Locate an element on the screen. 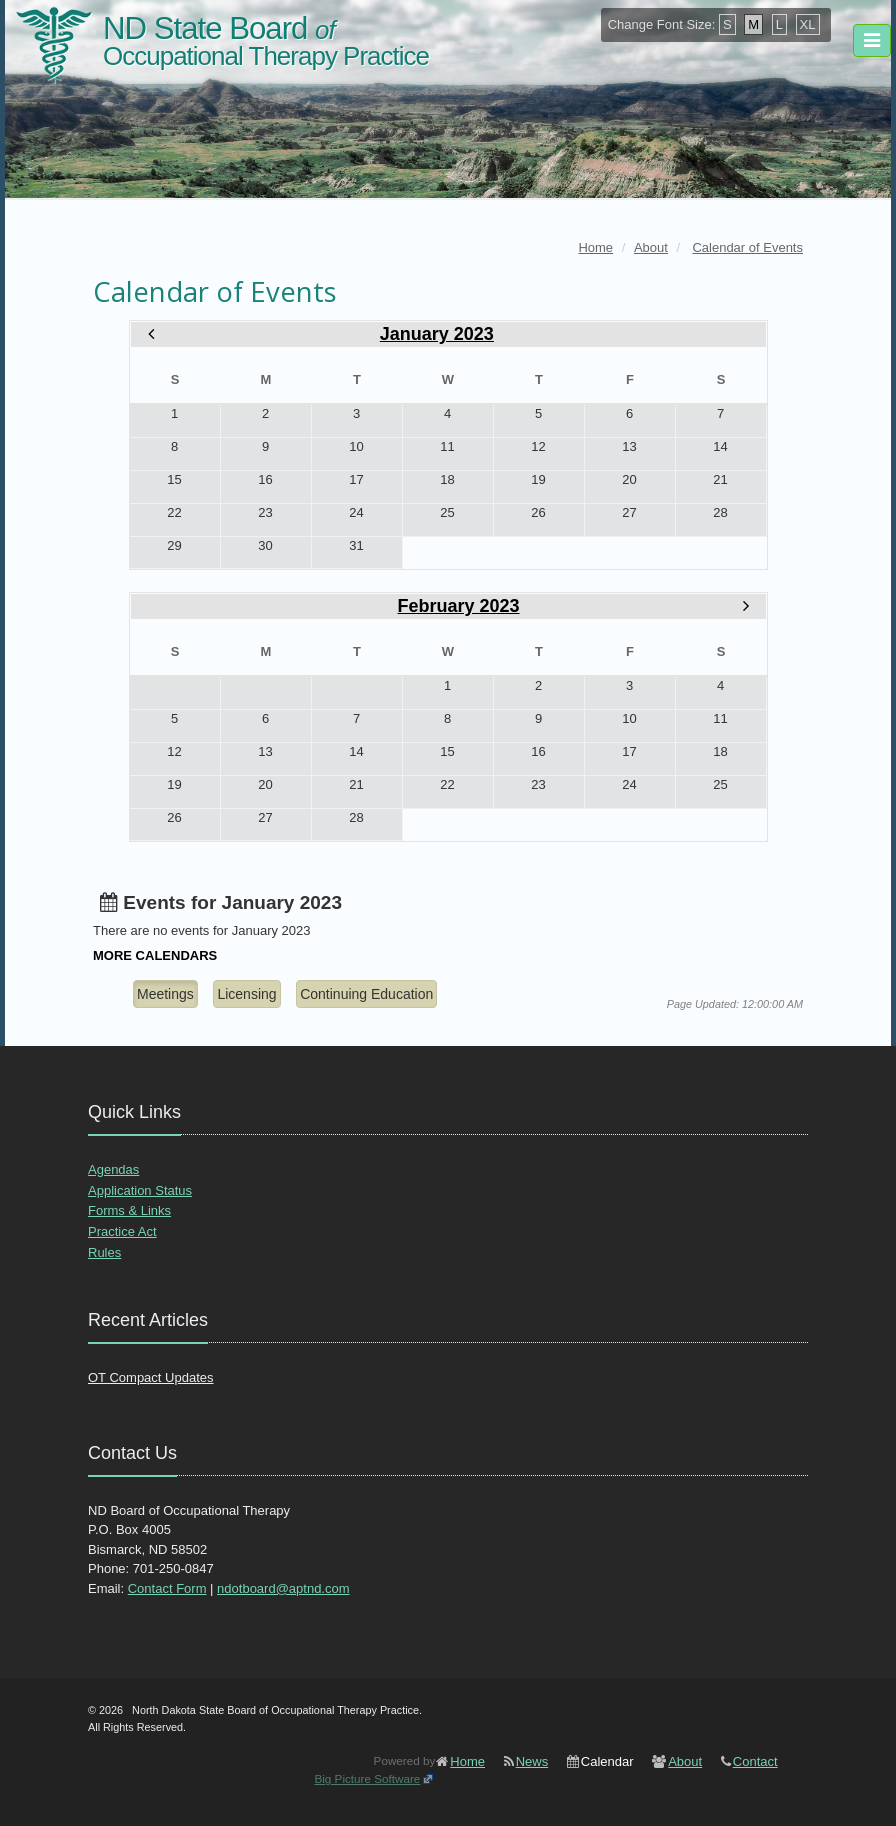 Image resolution: width=896 pixels, height=1826 pixels. Rules is located at coordinates (104, 1252).